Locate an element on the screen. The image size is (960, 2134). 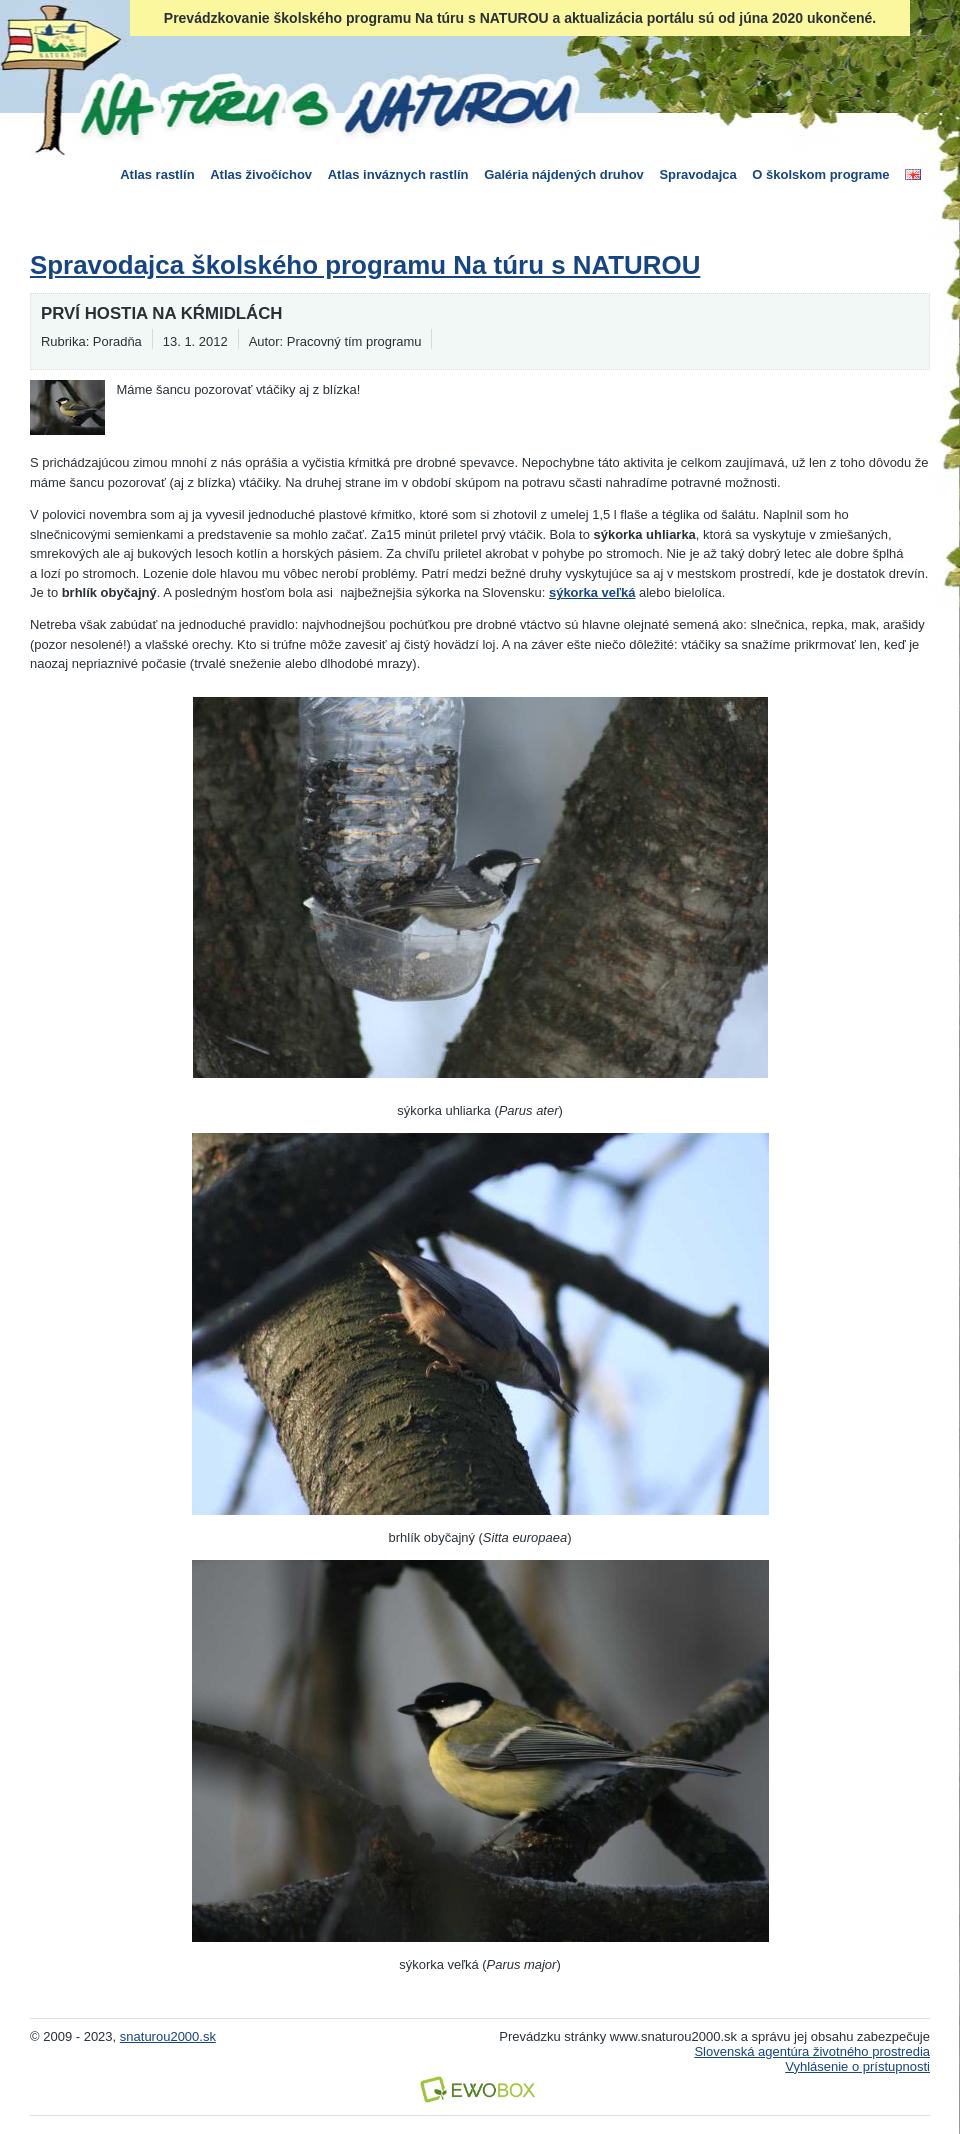
Slovenská agentúra životného prostredia is located at coordinates (812, 2051).